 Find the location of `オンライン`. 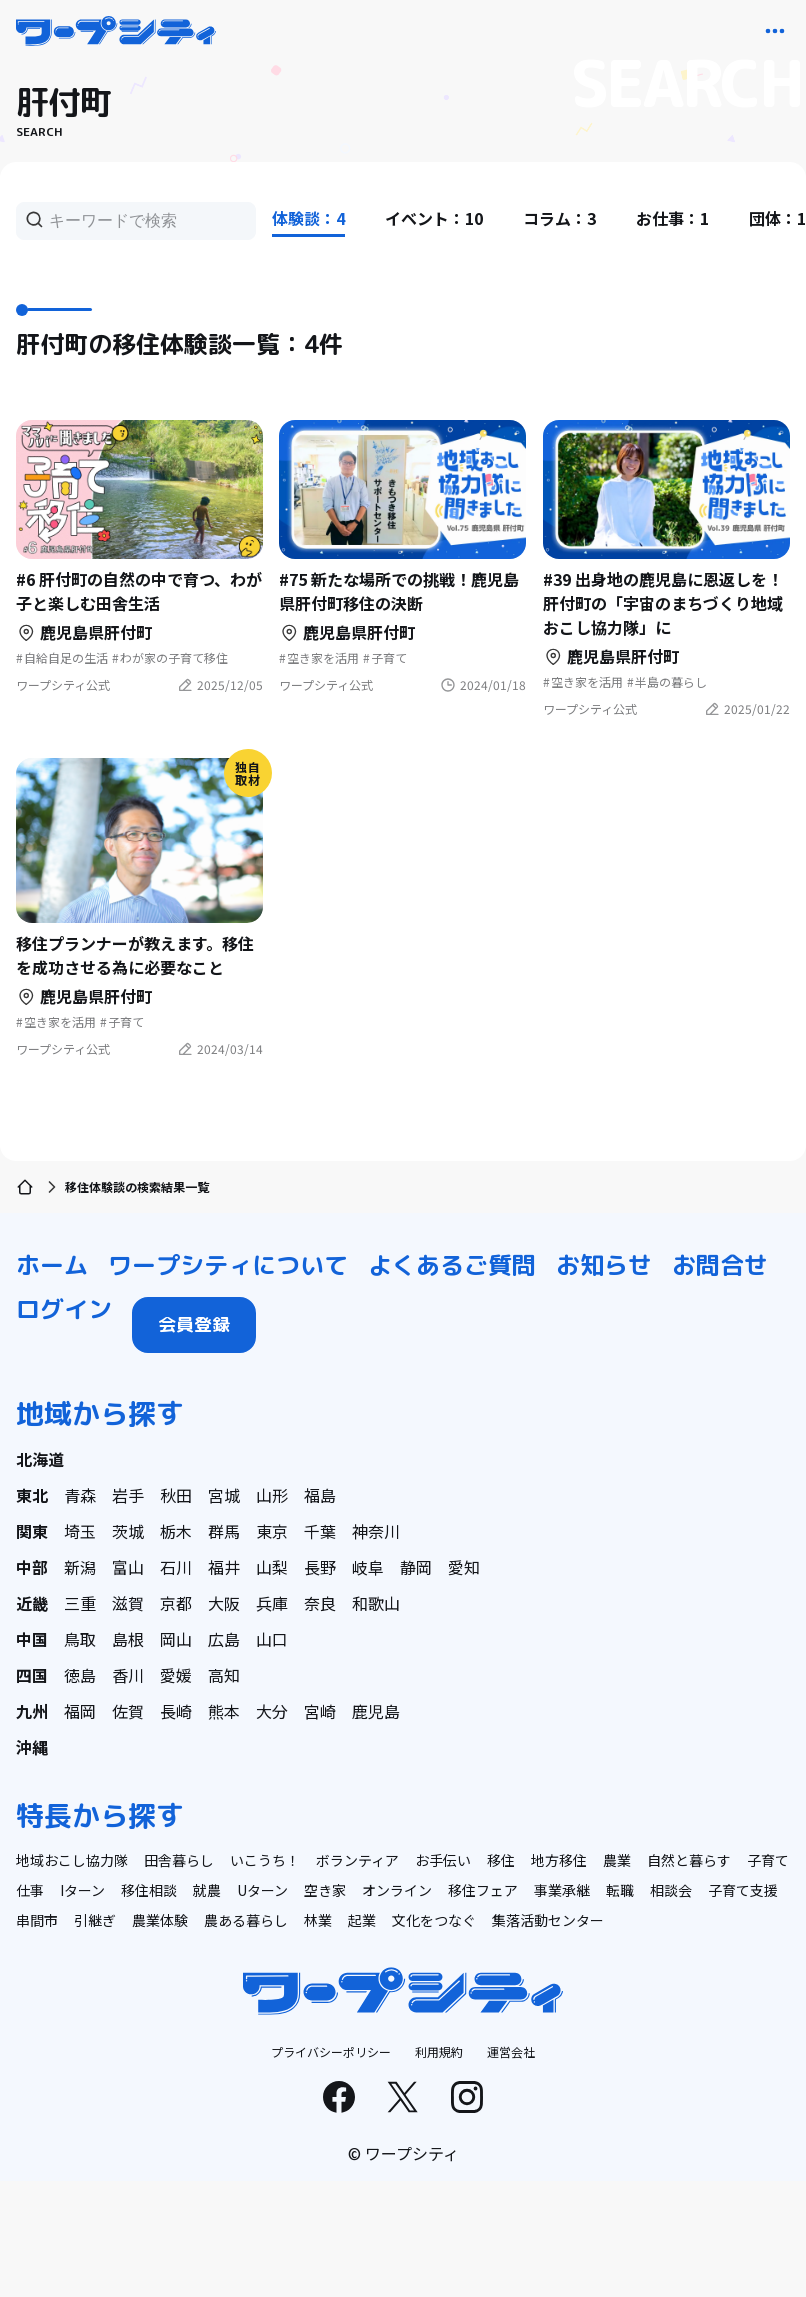

オンライン is located at coordinates (397, 1890).